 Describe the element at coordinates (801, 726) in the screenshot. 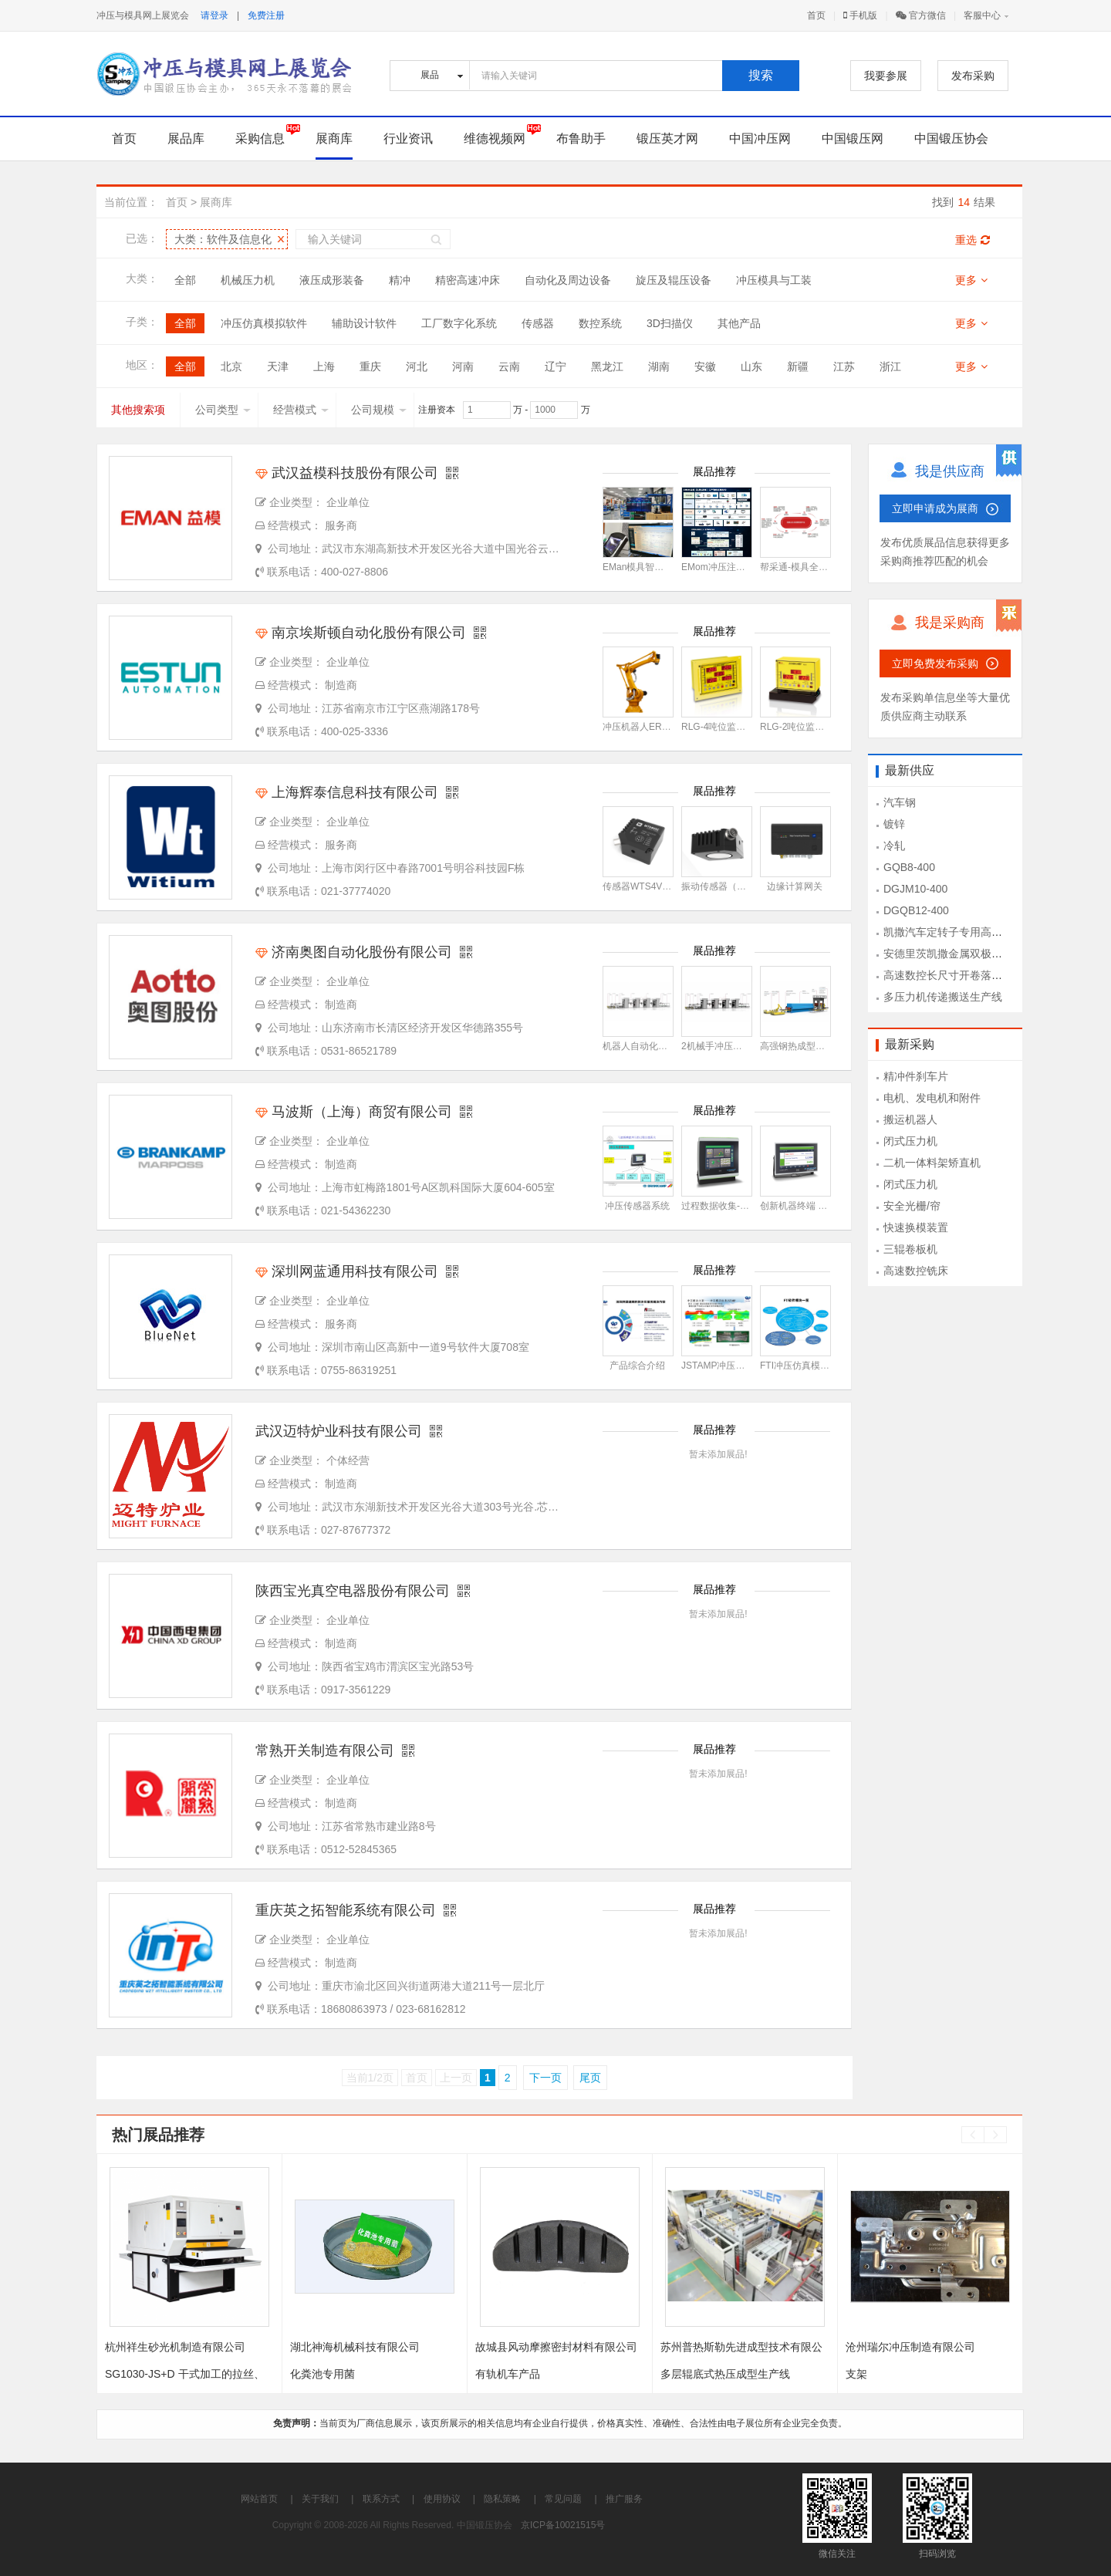

I see `RLG-2吨位监视系统` at that location.